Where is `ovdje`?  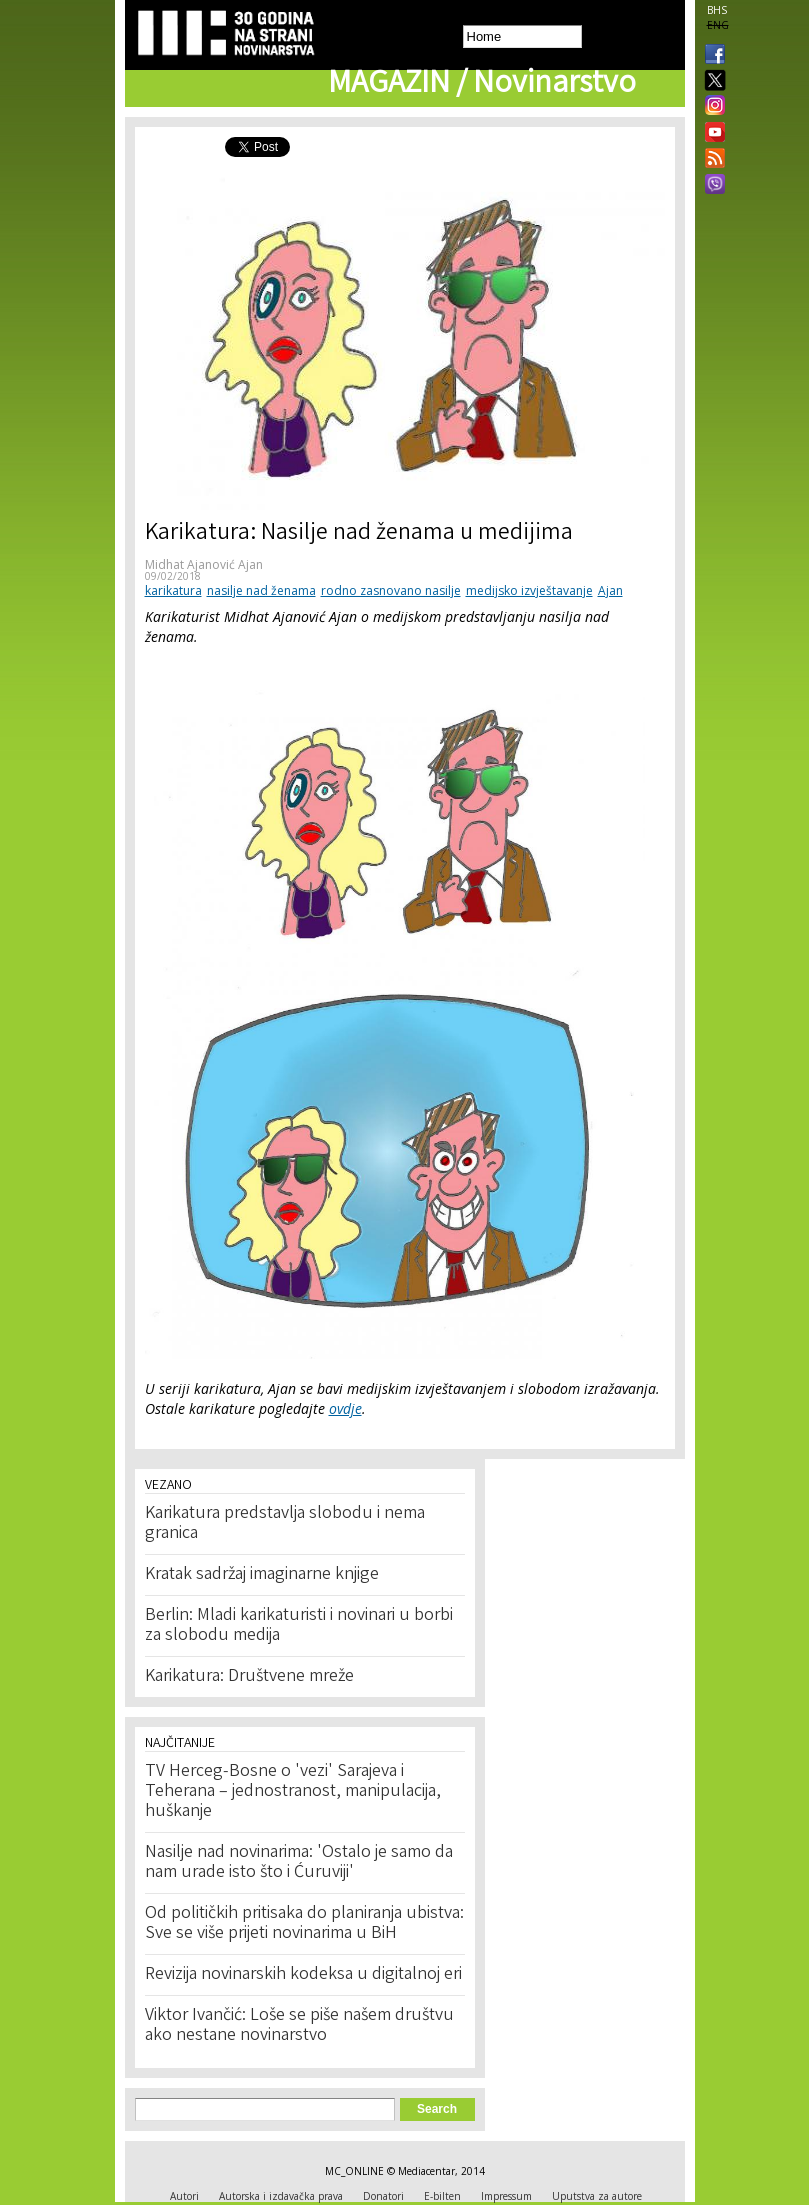 ovdje is located at coordinates (345, 1408).